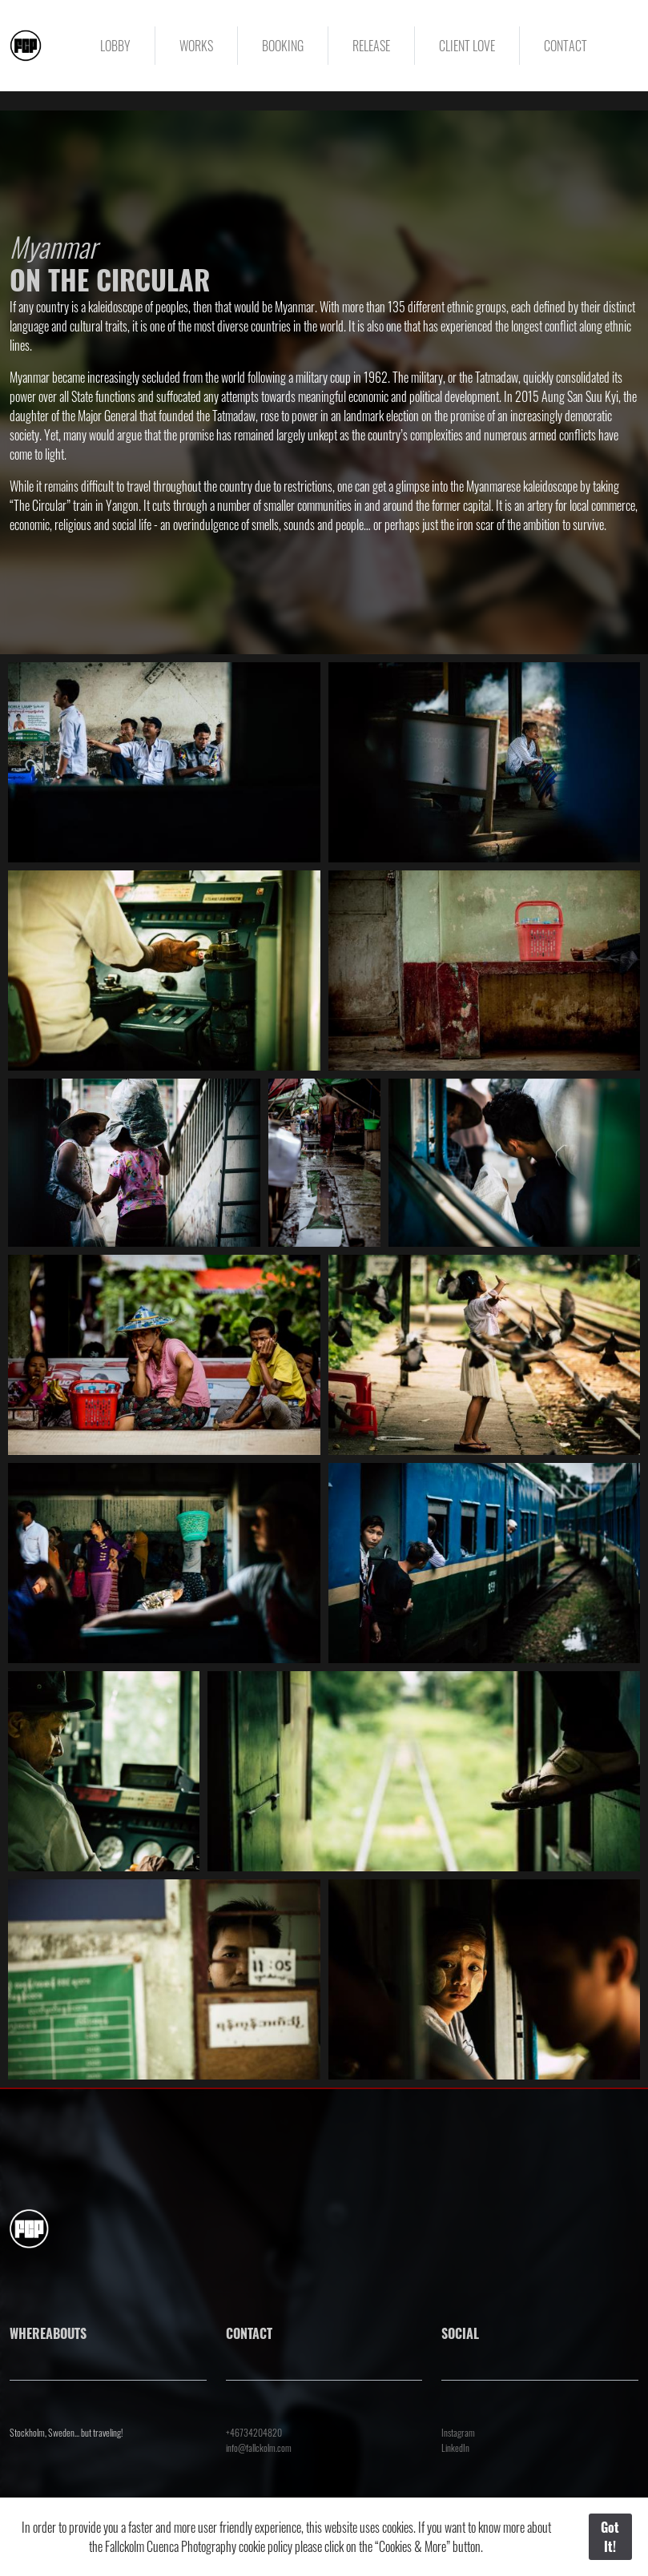 The height and width of the screenshot is (2576, 648). I want to click on RELEASE, so click(371, 45).